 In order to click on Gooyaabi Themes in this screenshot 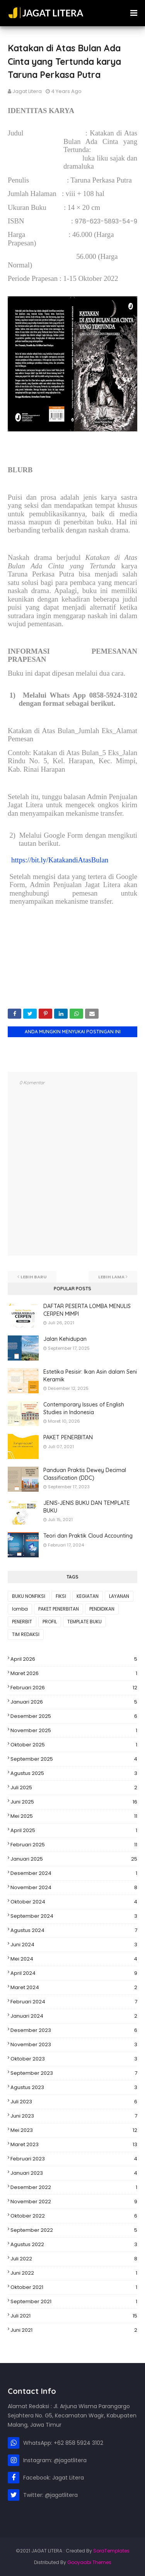, I will do `click(89, 2562)`.